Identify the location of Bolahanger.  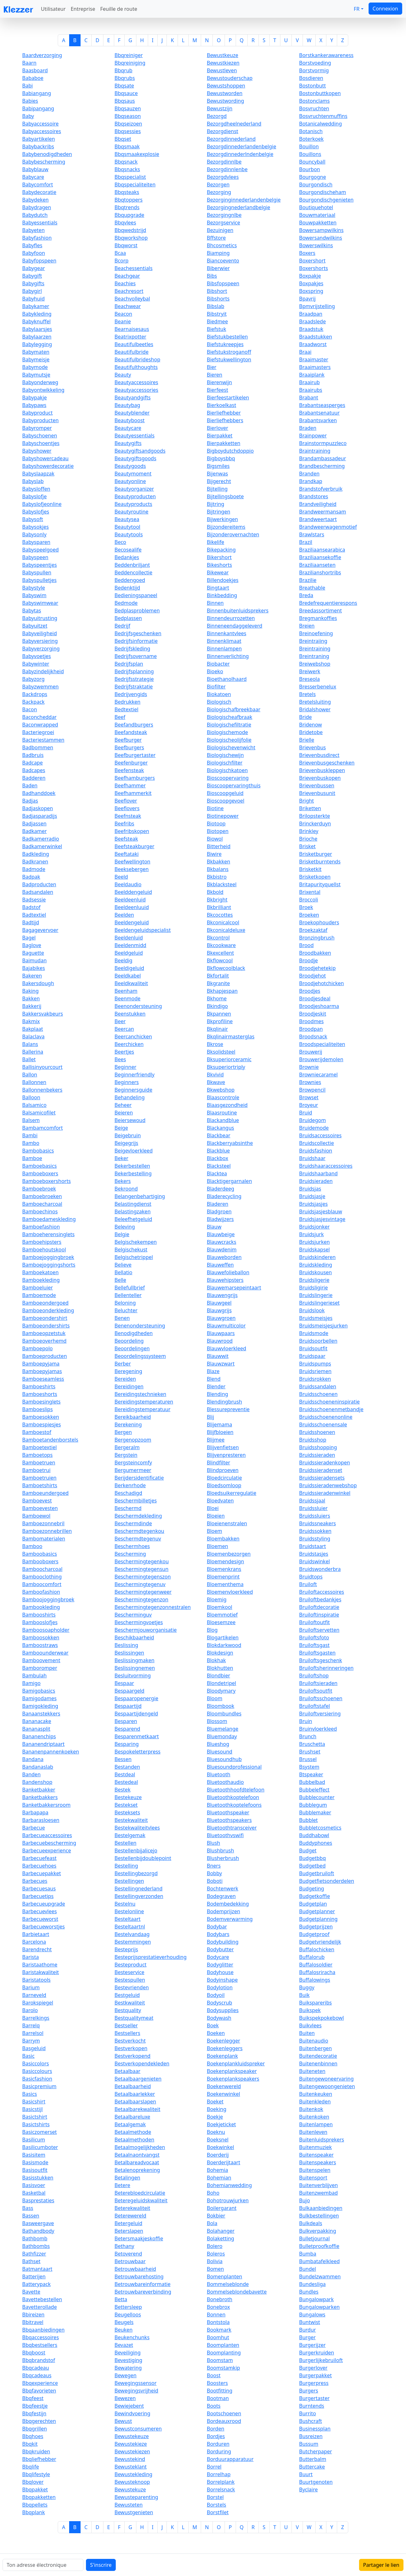
(220, 2230).